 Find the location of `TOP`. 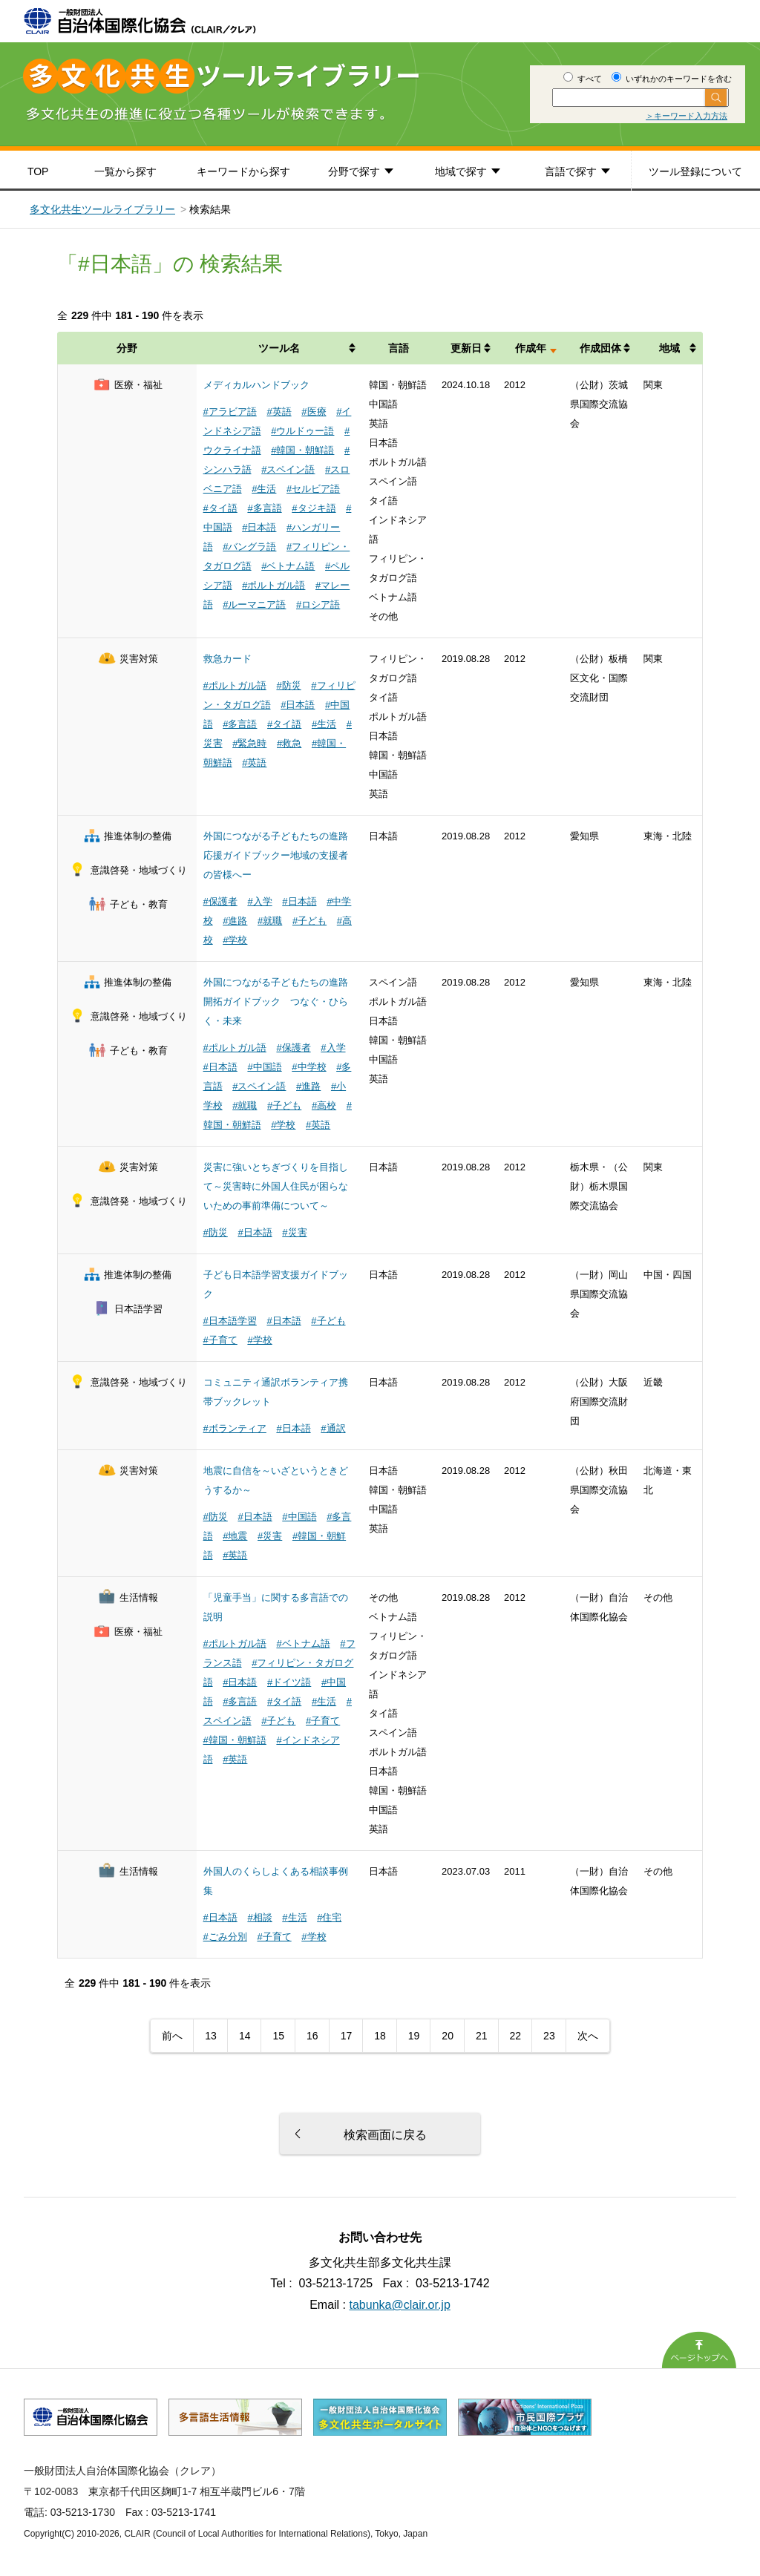

TOP is located at coordinates (38, 171).